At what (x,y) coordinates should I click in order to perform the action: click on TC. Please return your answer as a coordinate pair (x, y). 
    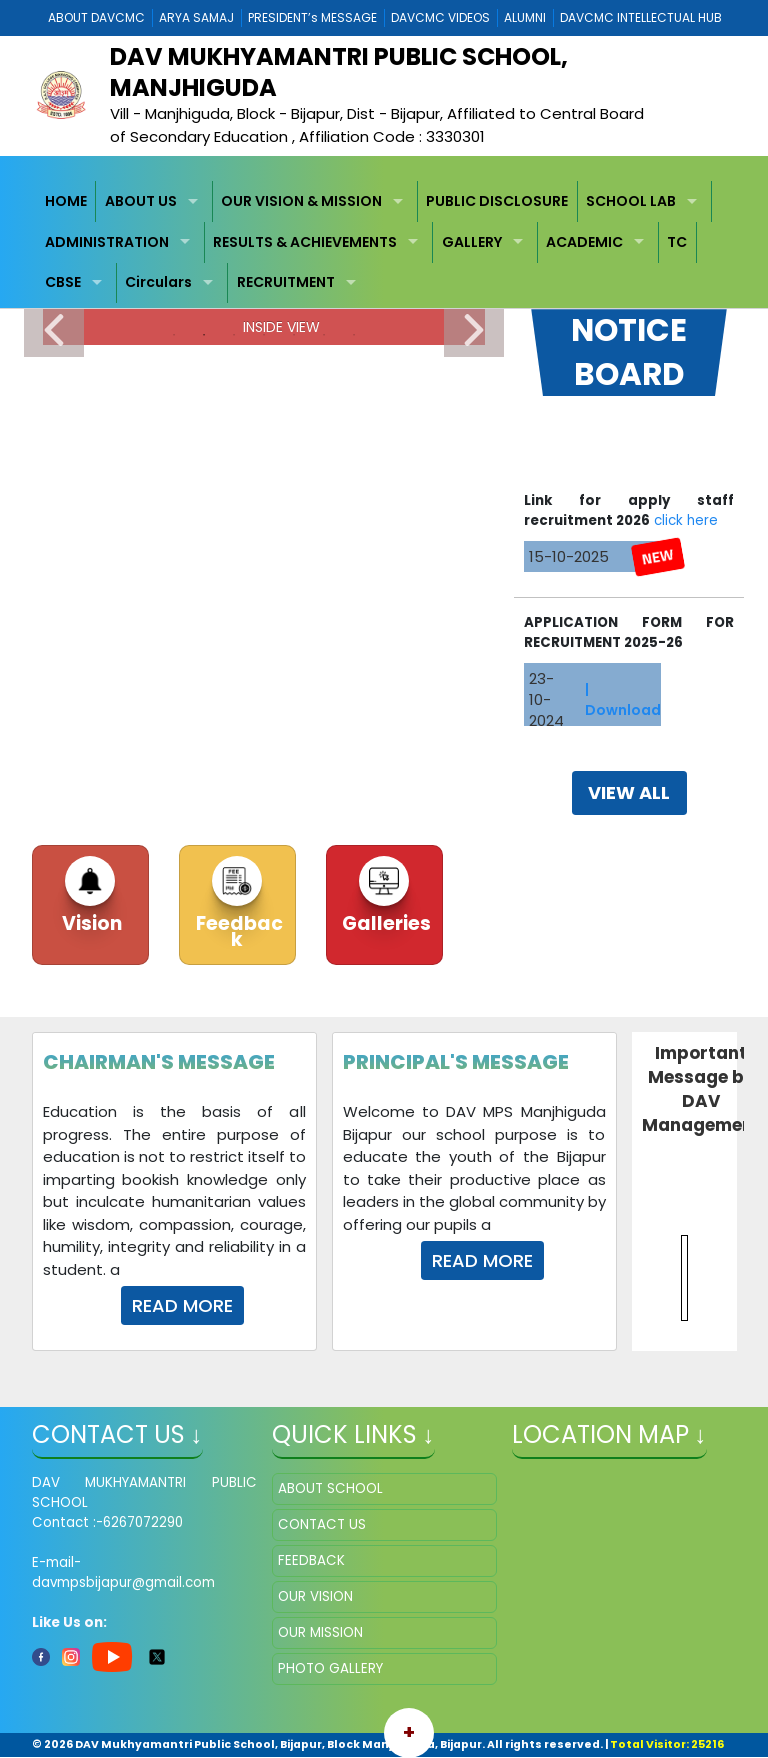
    Looking at the image, I should click on (677, 242).